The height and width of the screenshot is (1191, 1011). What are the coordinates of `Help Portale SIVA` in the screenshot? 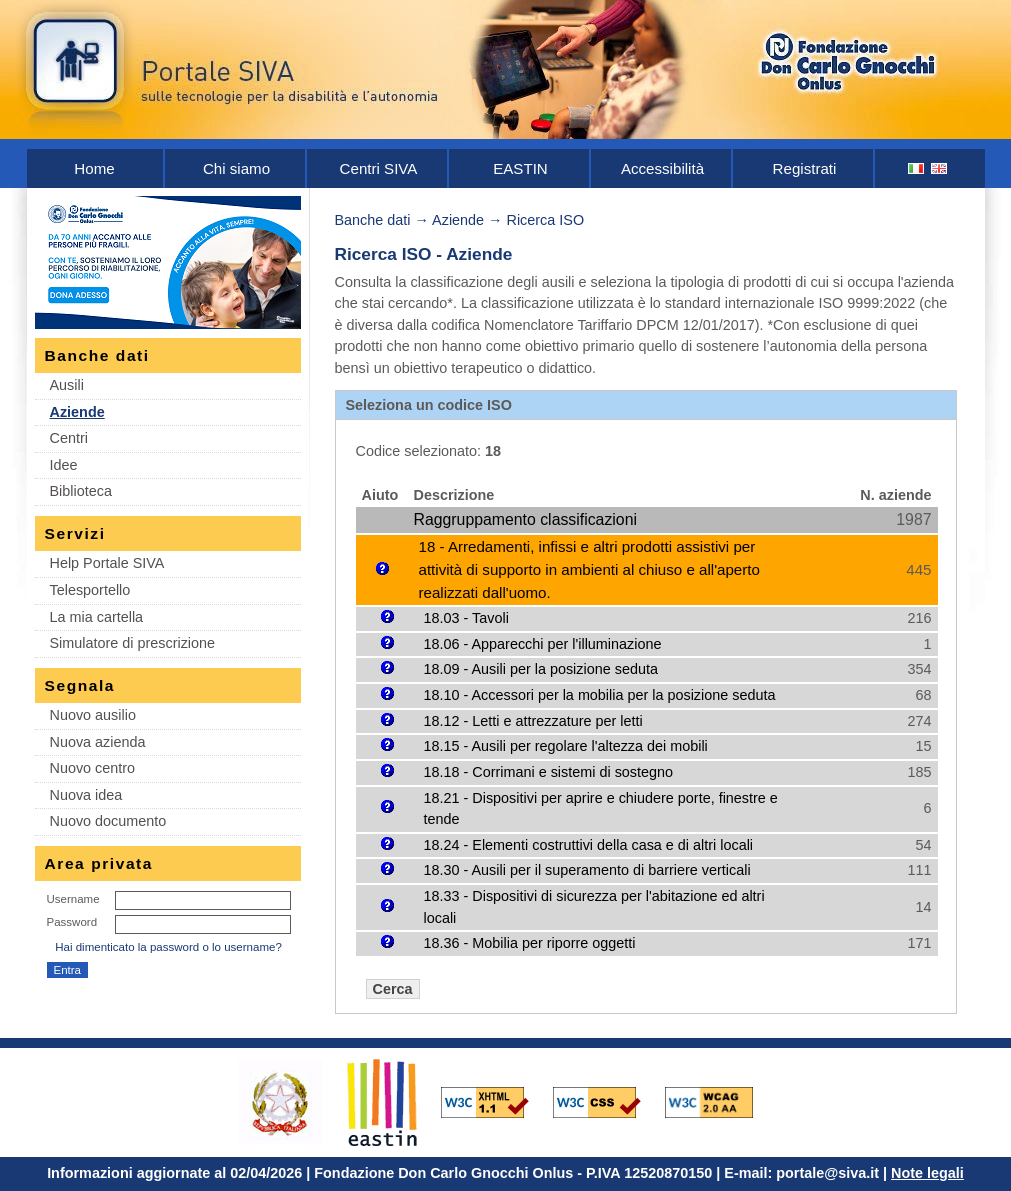 It's located at (107, 563).